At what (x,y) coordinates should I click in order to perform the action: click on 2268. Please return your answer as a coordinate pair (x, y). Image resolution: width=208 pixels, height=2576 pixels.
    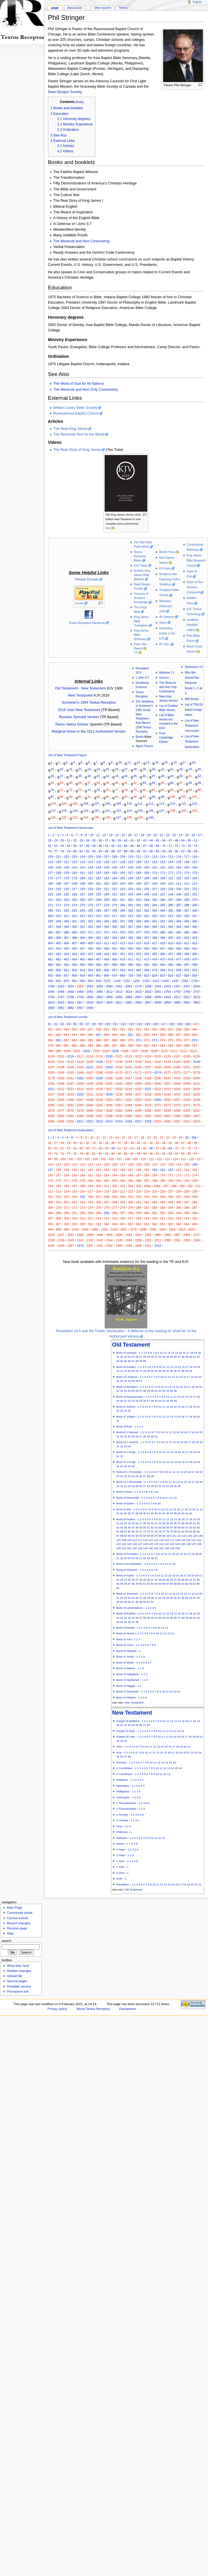
    Looking at the image, I should click on (148, 986).